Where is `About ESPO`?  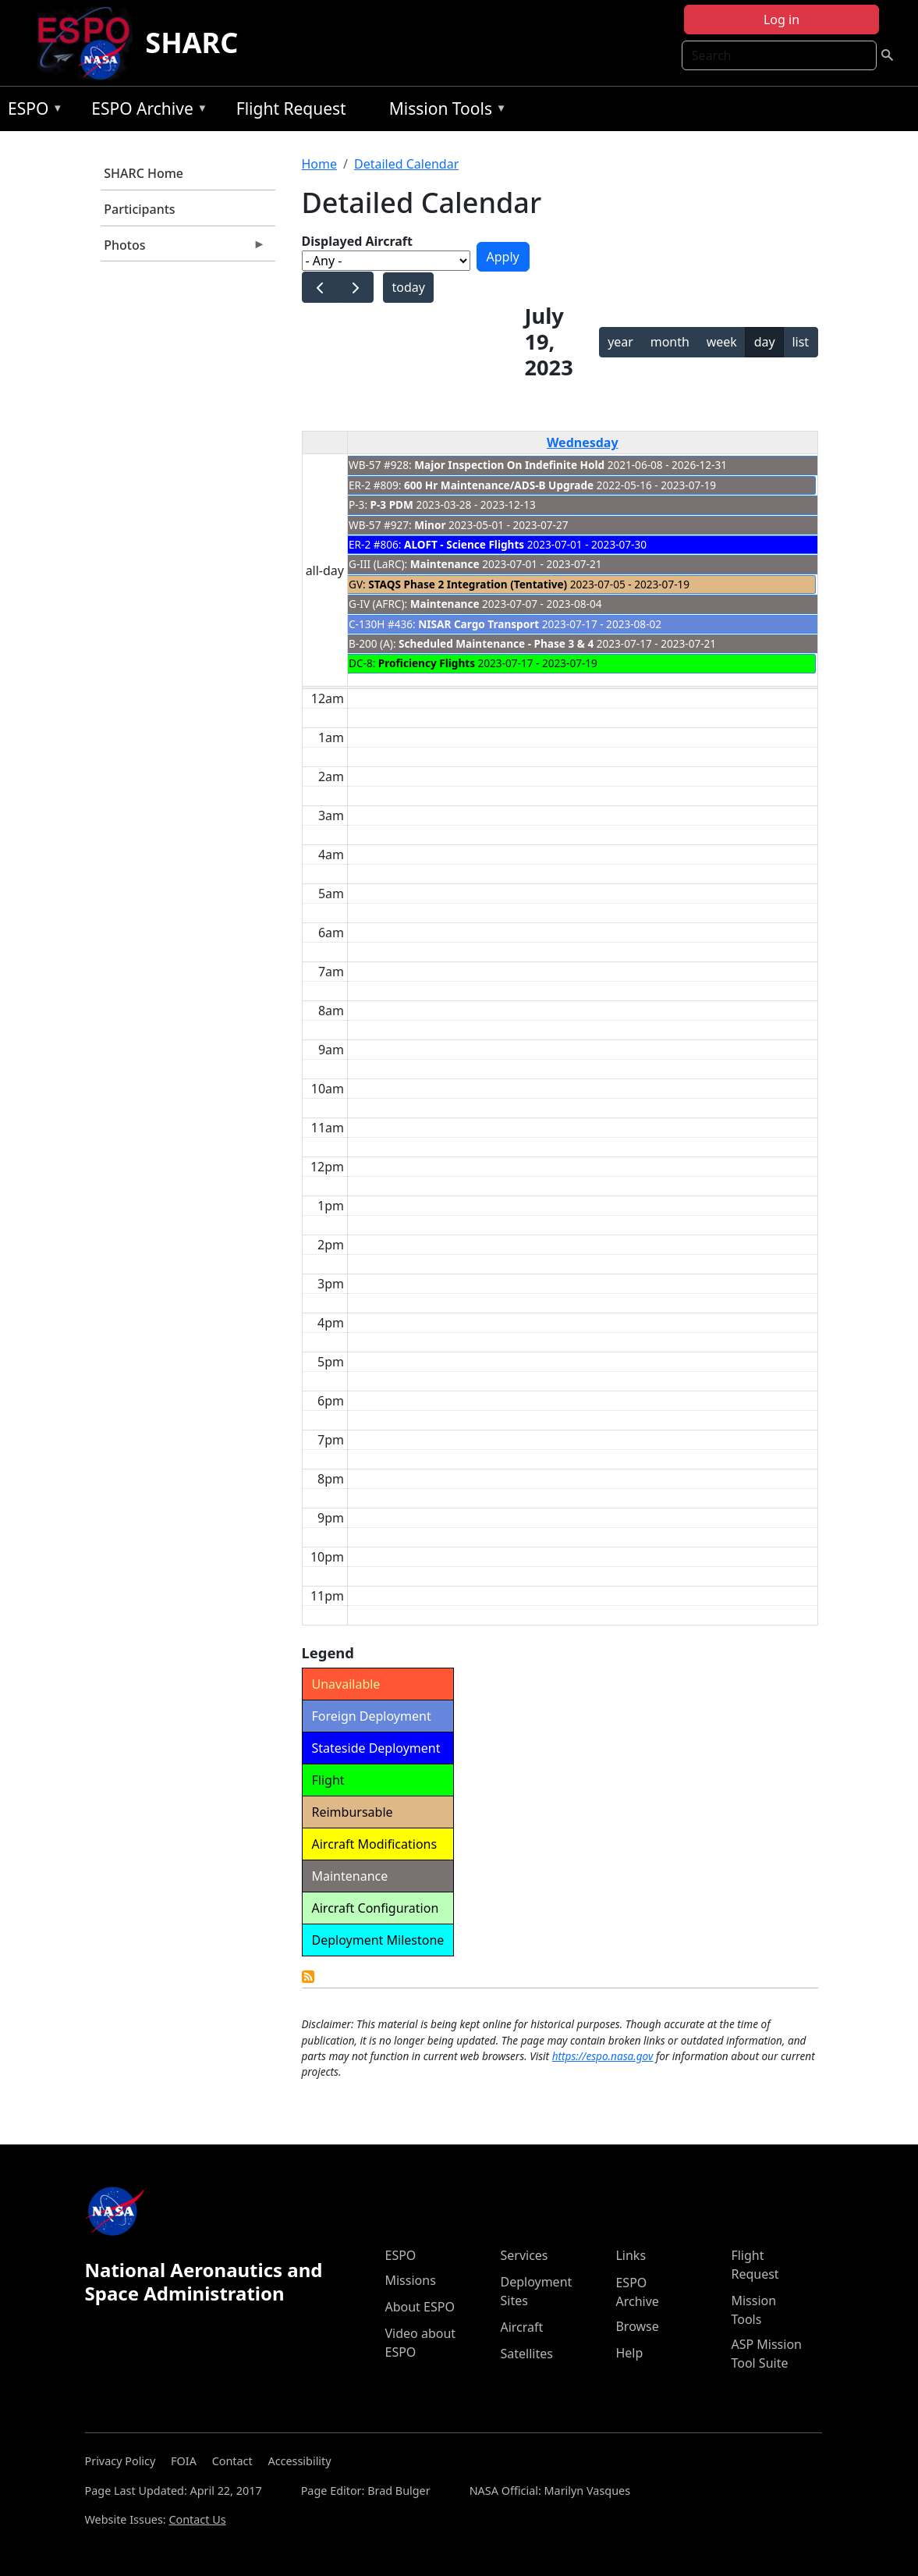
About ESPO is located at coordinates (419, 2306).